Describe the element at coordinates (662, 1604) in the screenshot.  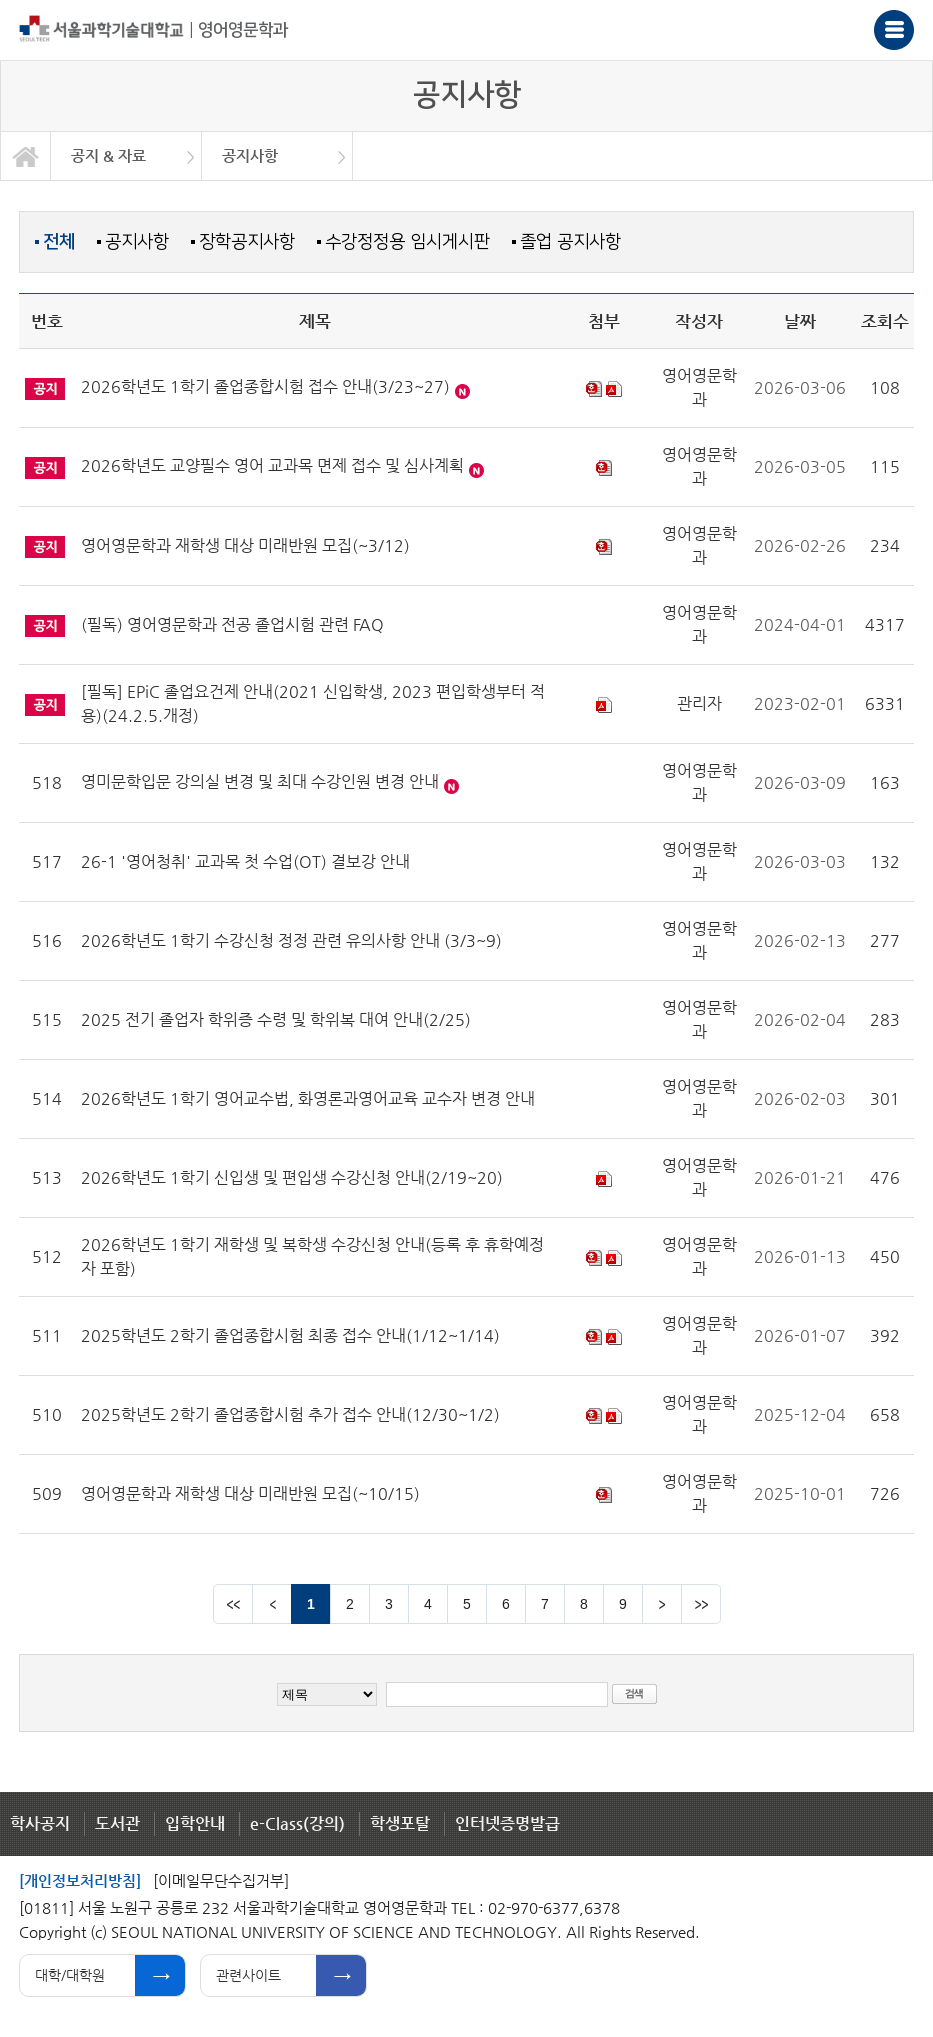
I see `다음 페이지` at that location.